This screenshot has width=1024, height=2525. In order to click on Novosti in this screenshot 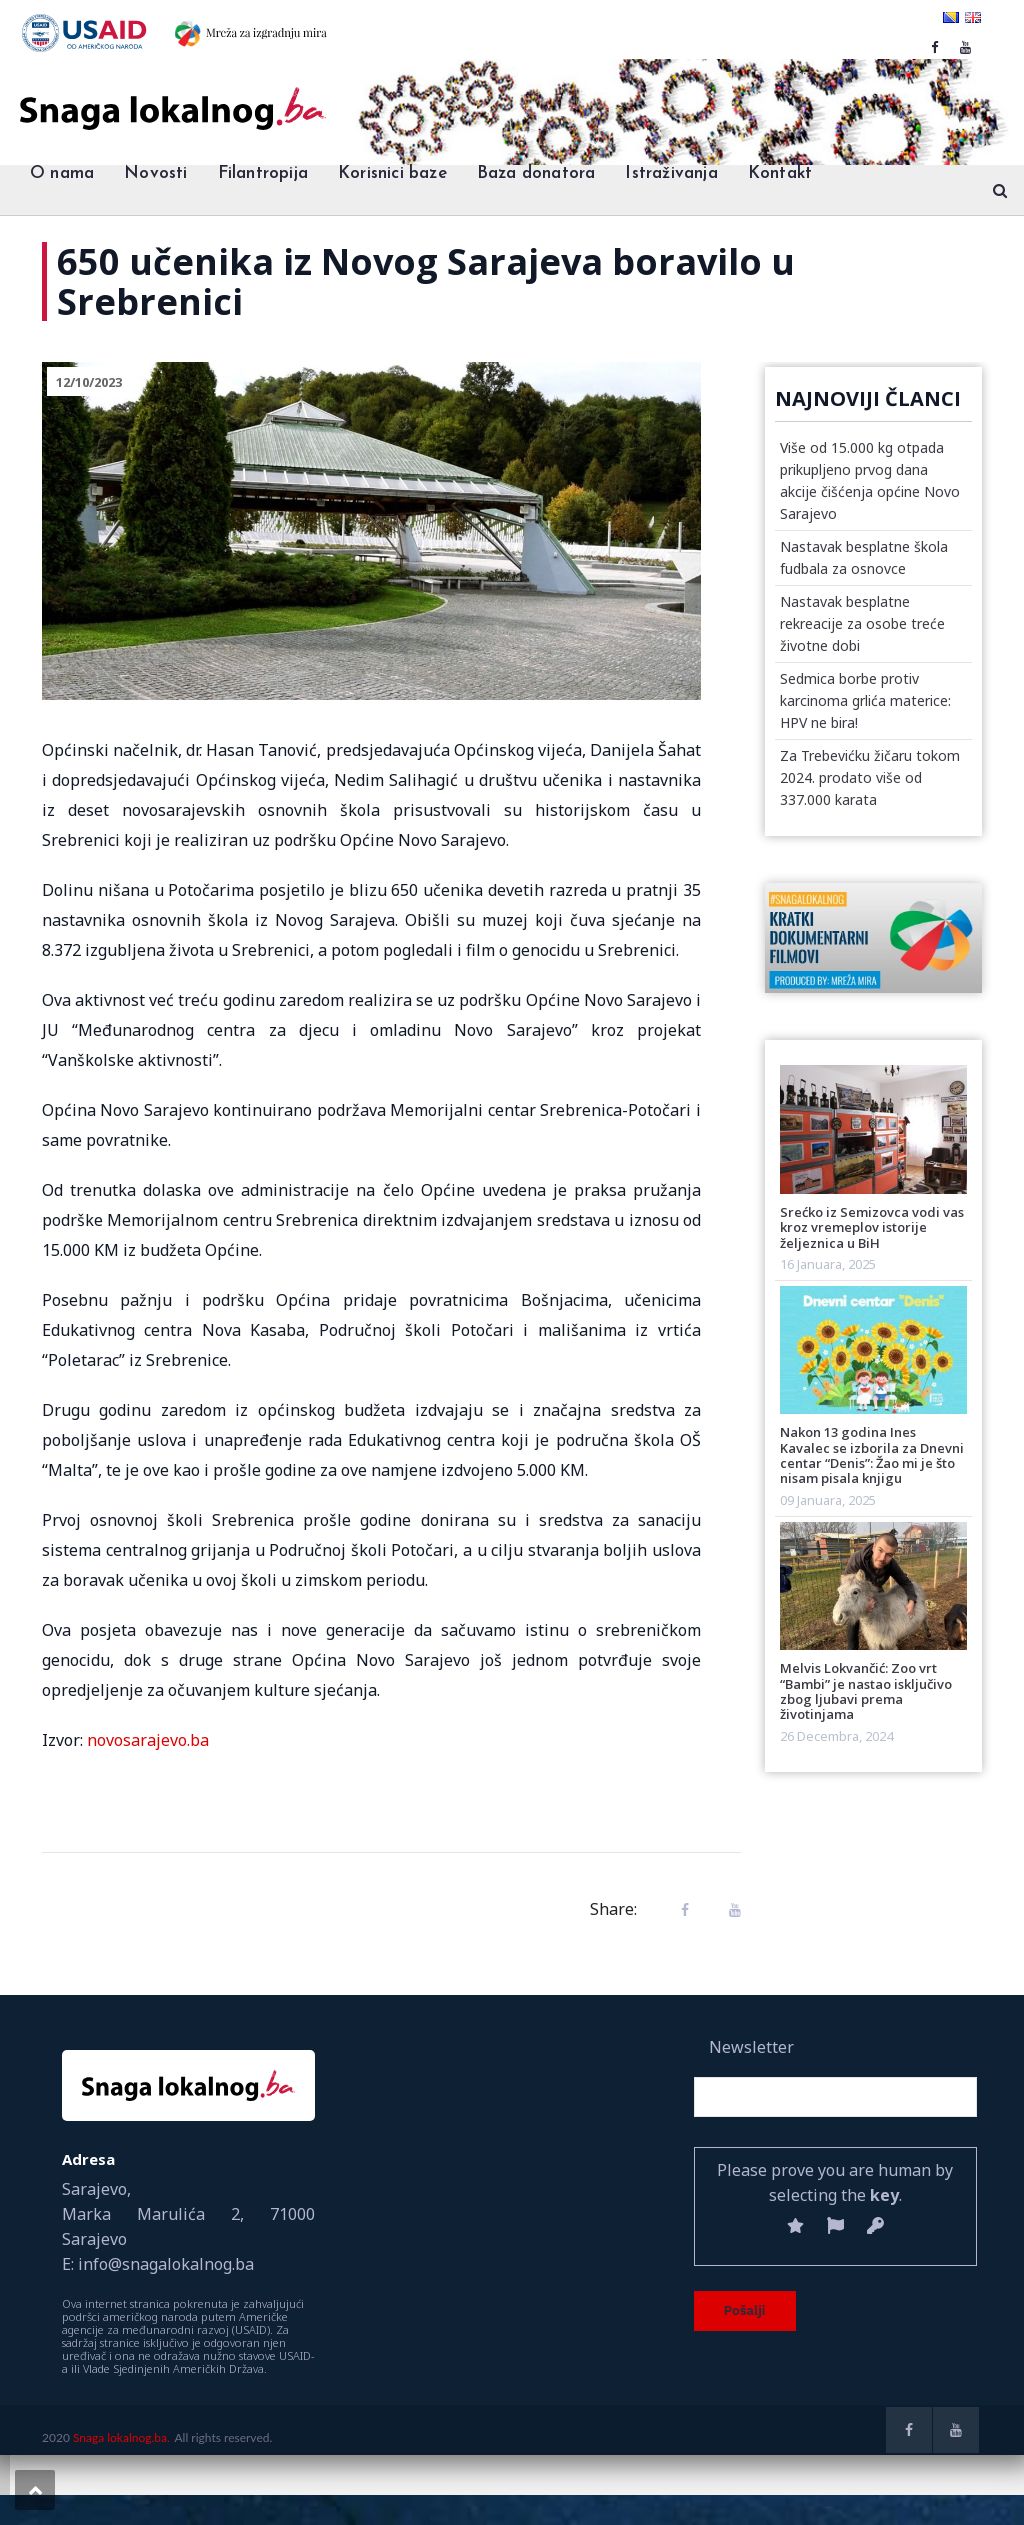, I will do `click(155, 173)`.